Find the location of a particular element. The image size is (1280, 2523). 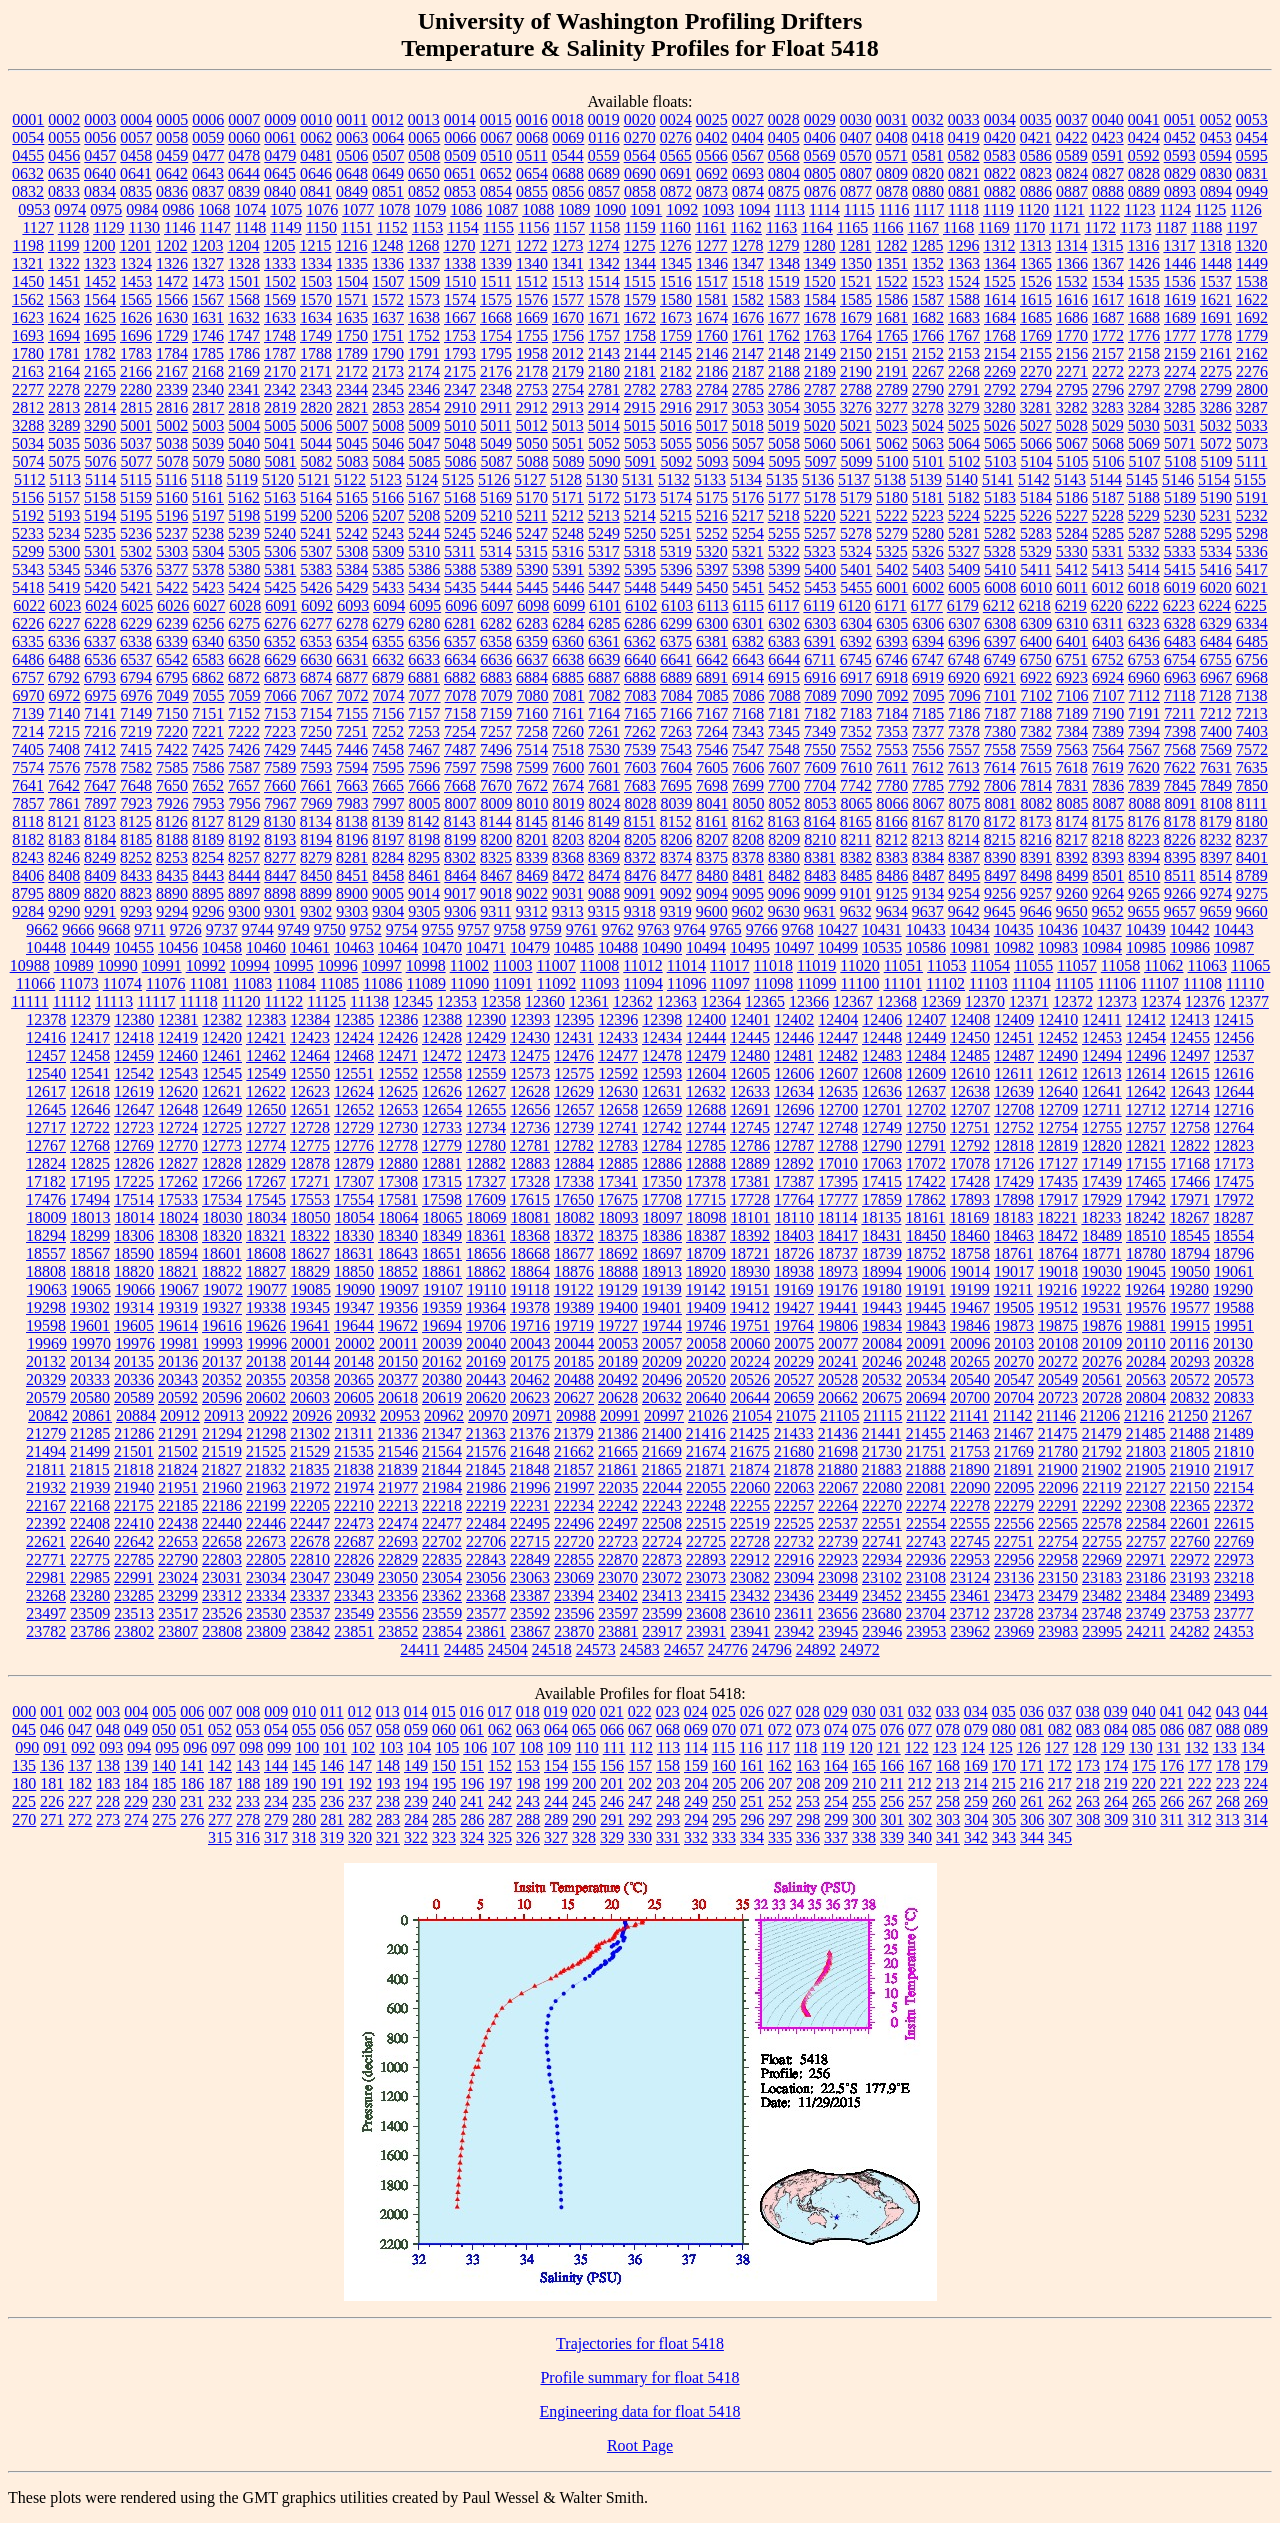

5121 is located at coordinates (314, 479).